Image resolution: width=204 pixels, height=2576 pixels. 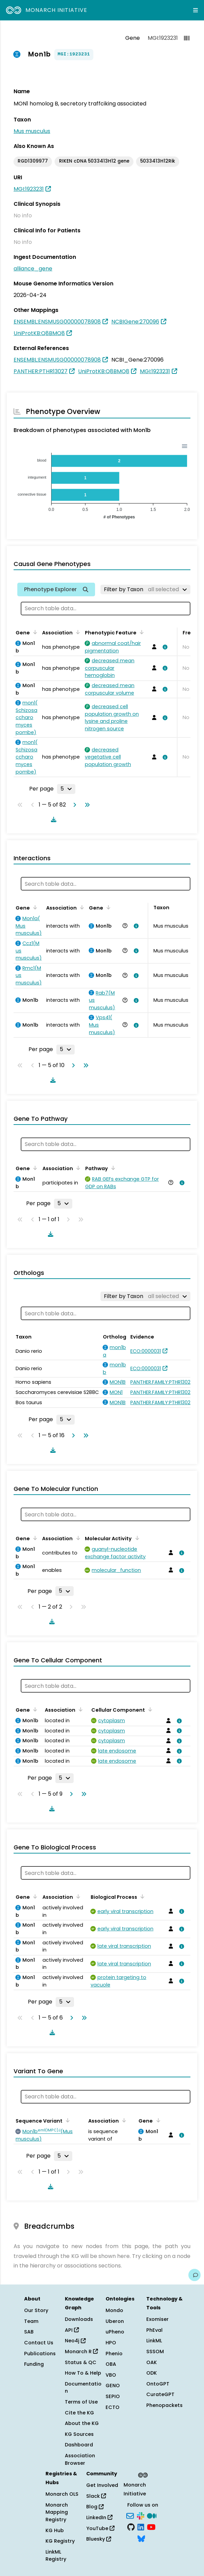 I want to click on [Download table data], so click(x=52, y=819).